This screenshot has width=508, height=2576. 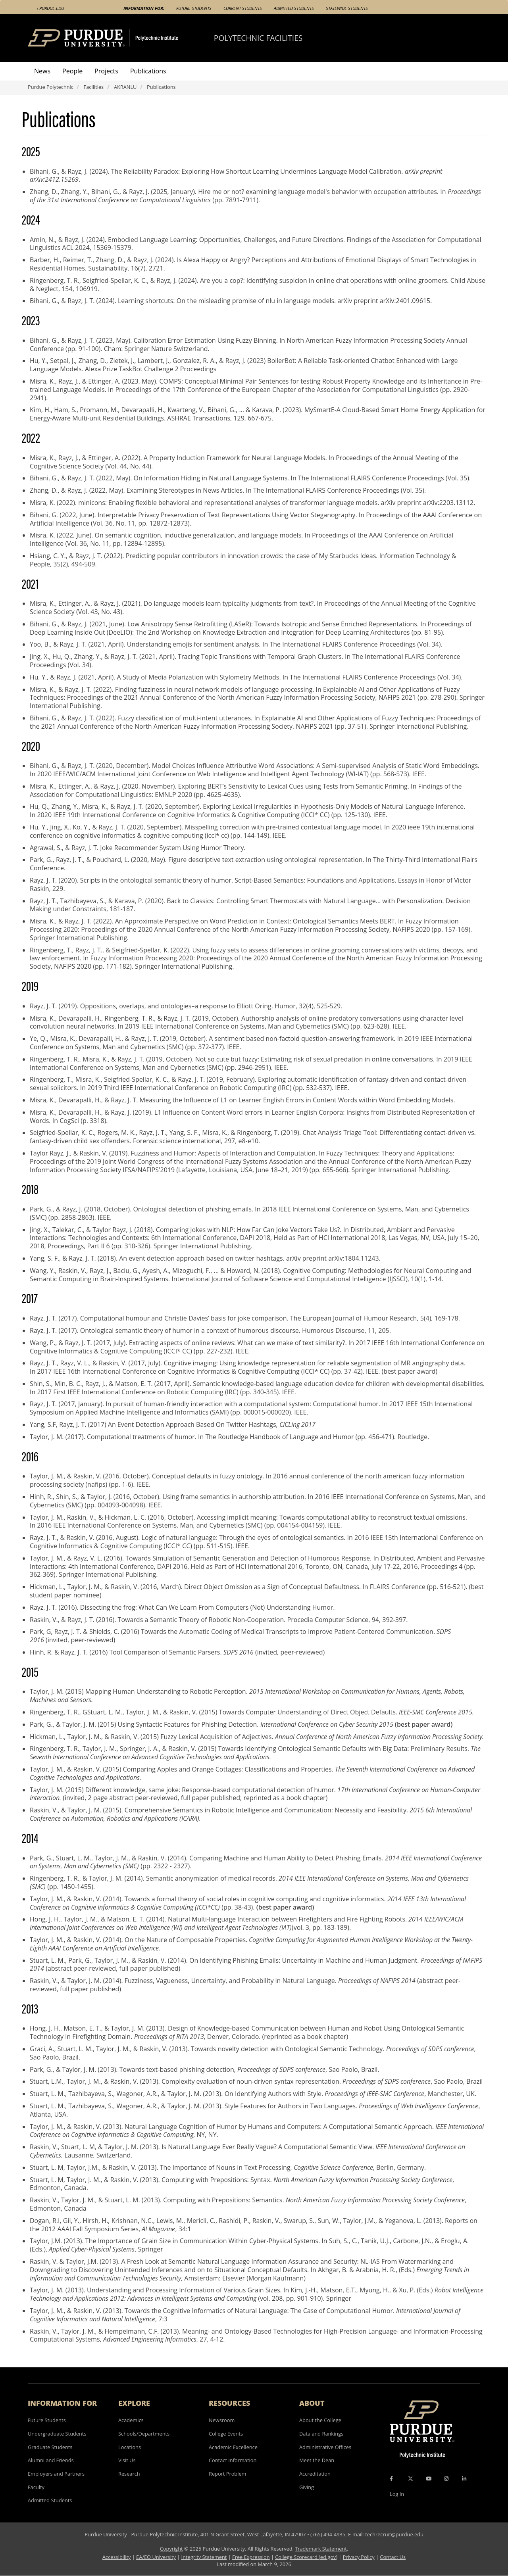 What do you see at coordinates (315, 2473) in the screenshot?
I see `Accreditation` at bounding box center [315, 2473].